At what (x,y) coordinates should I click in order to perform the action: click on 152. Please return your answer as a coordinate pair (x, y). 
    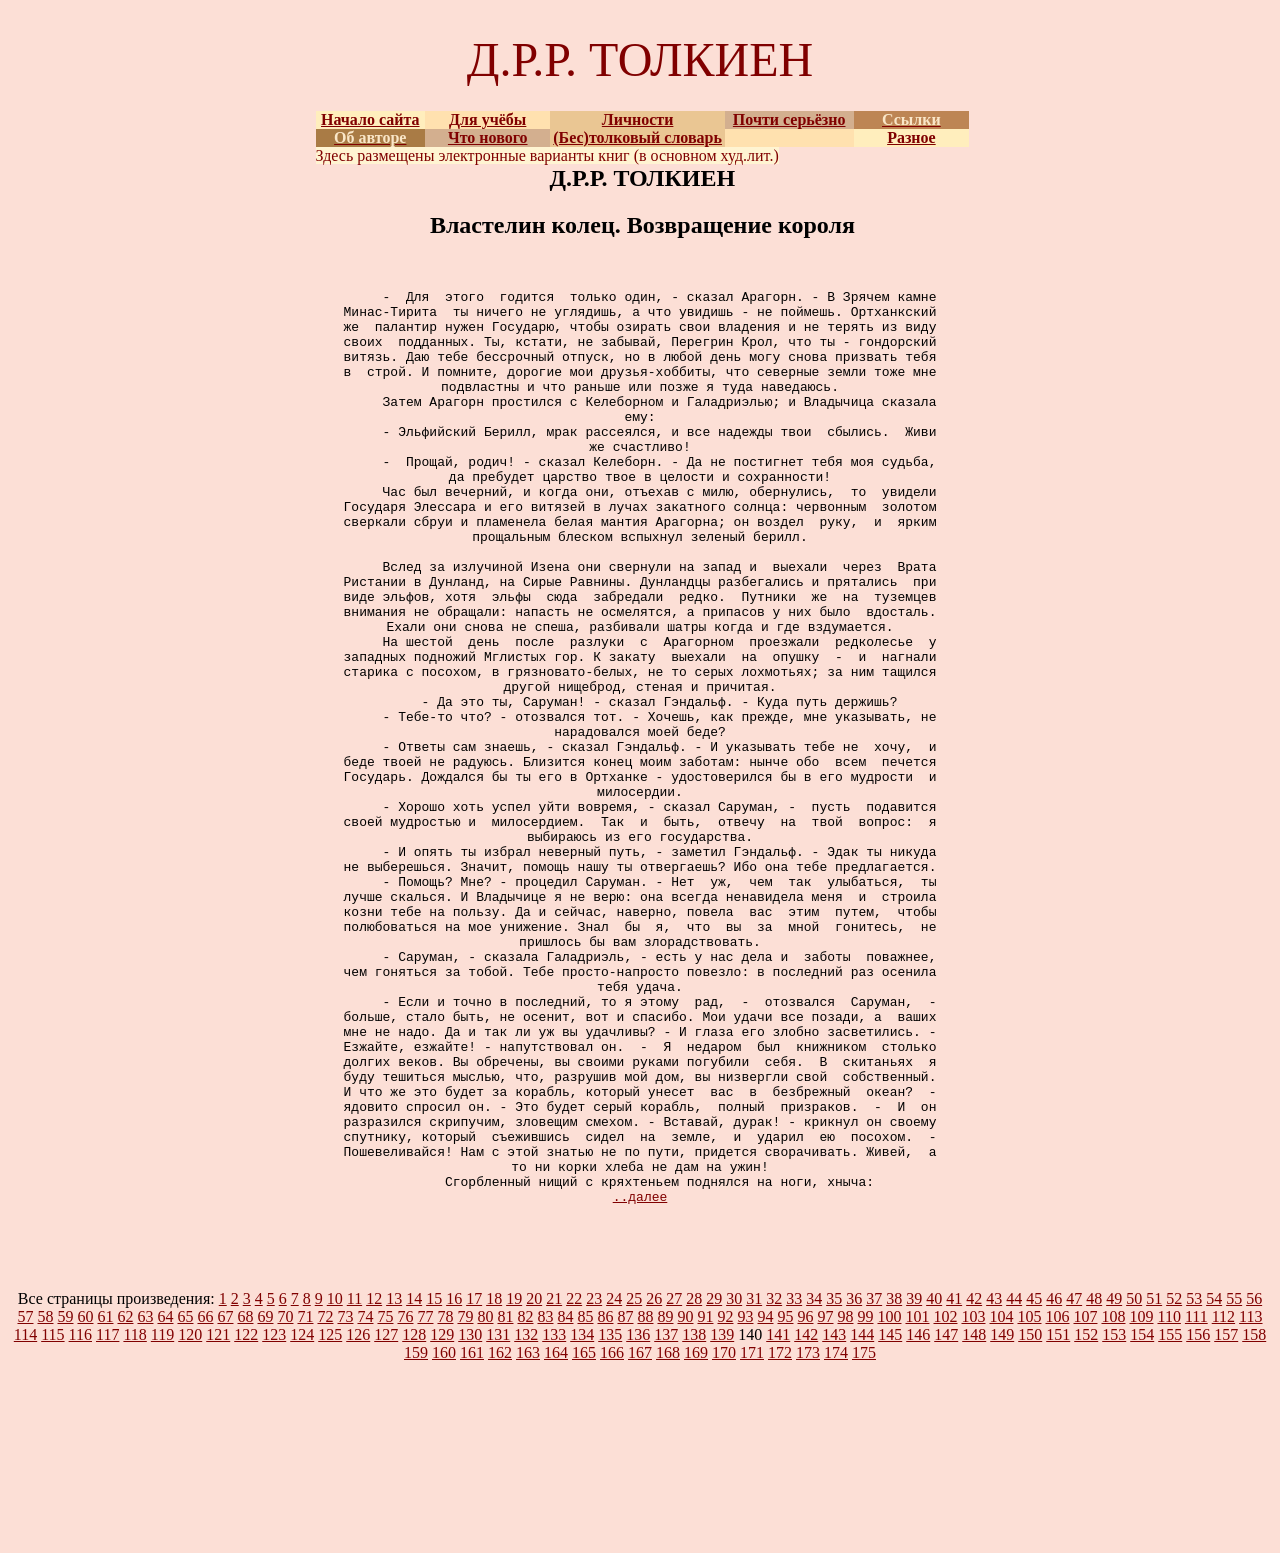
    Looking at the image, I should click on (1086, 1517).